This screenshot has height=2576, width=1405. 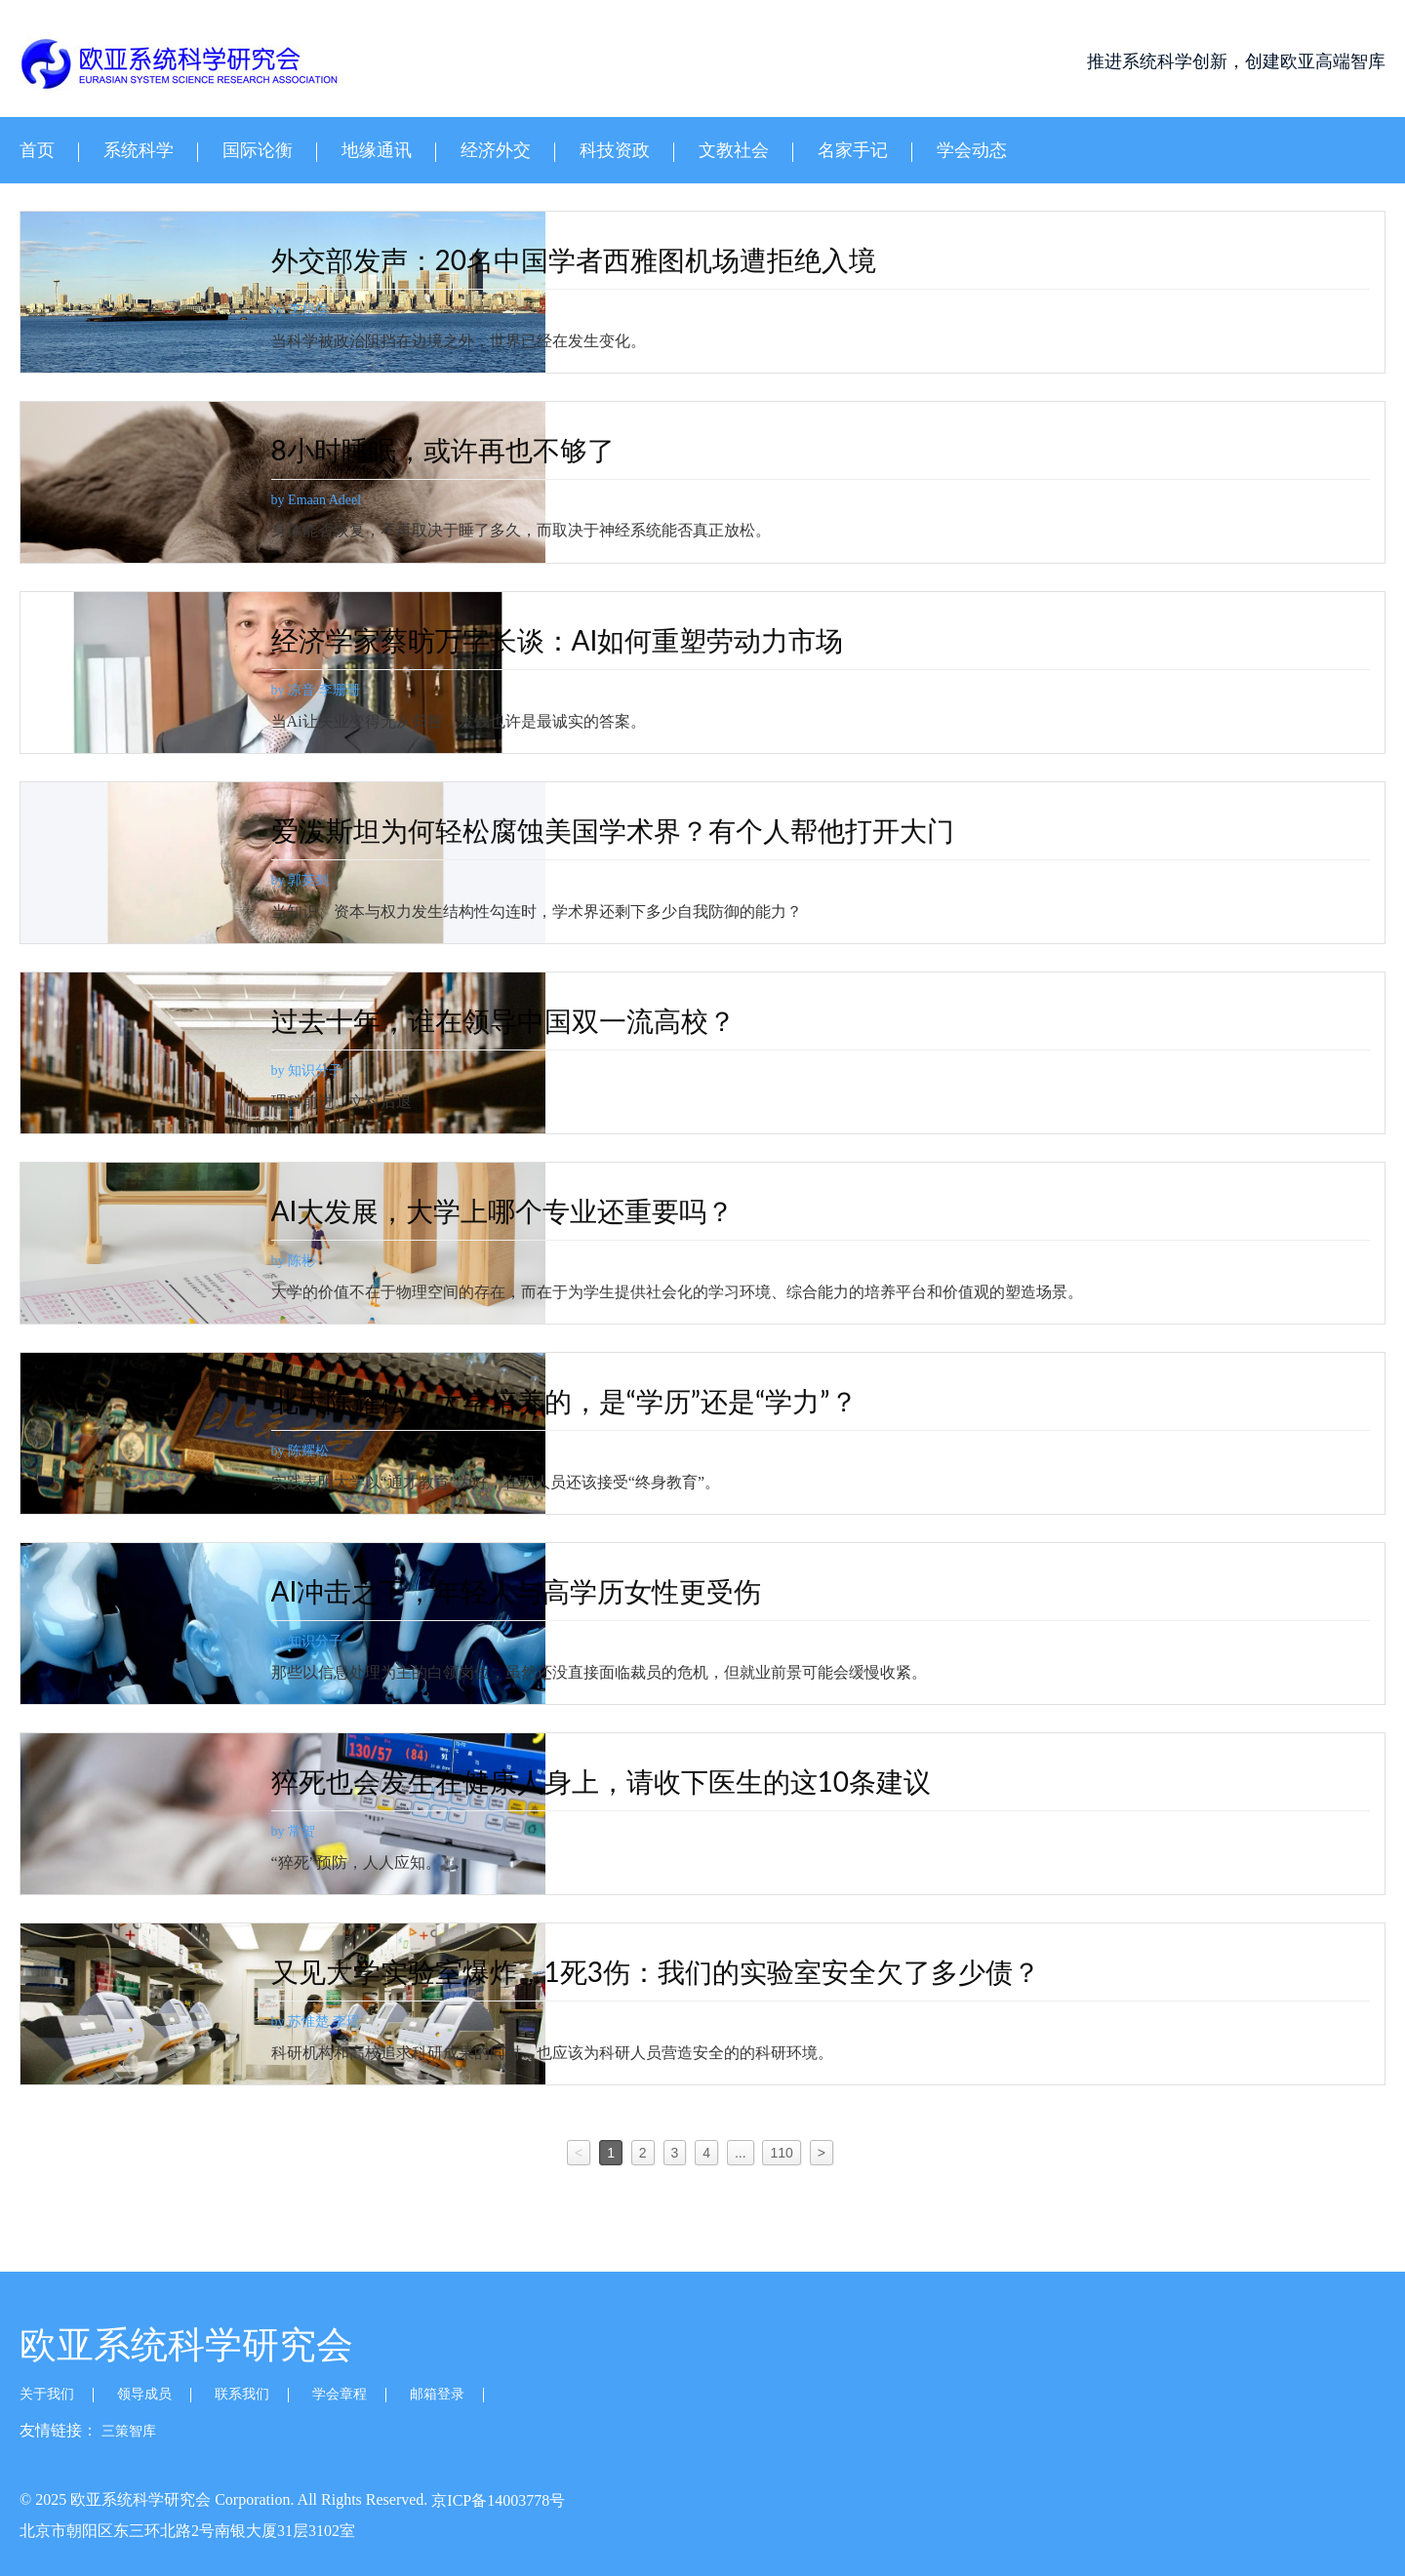 I want to click on AI大发展，大学上哪个专业还重要吗？, so click(x=569, y=1210).